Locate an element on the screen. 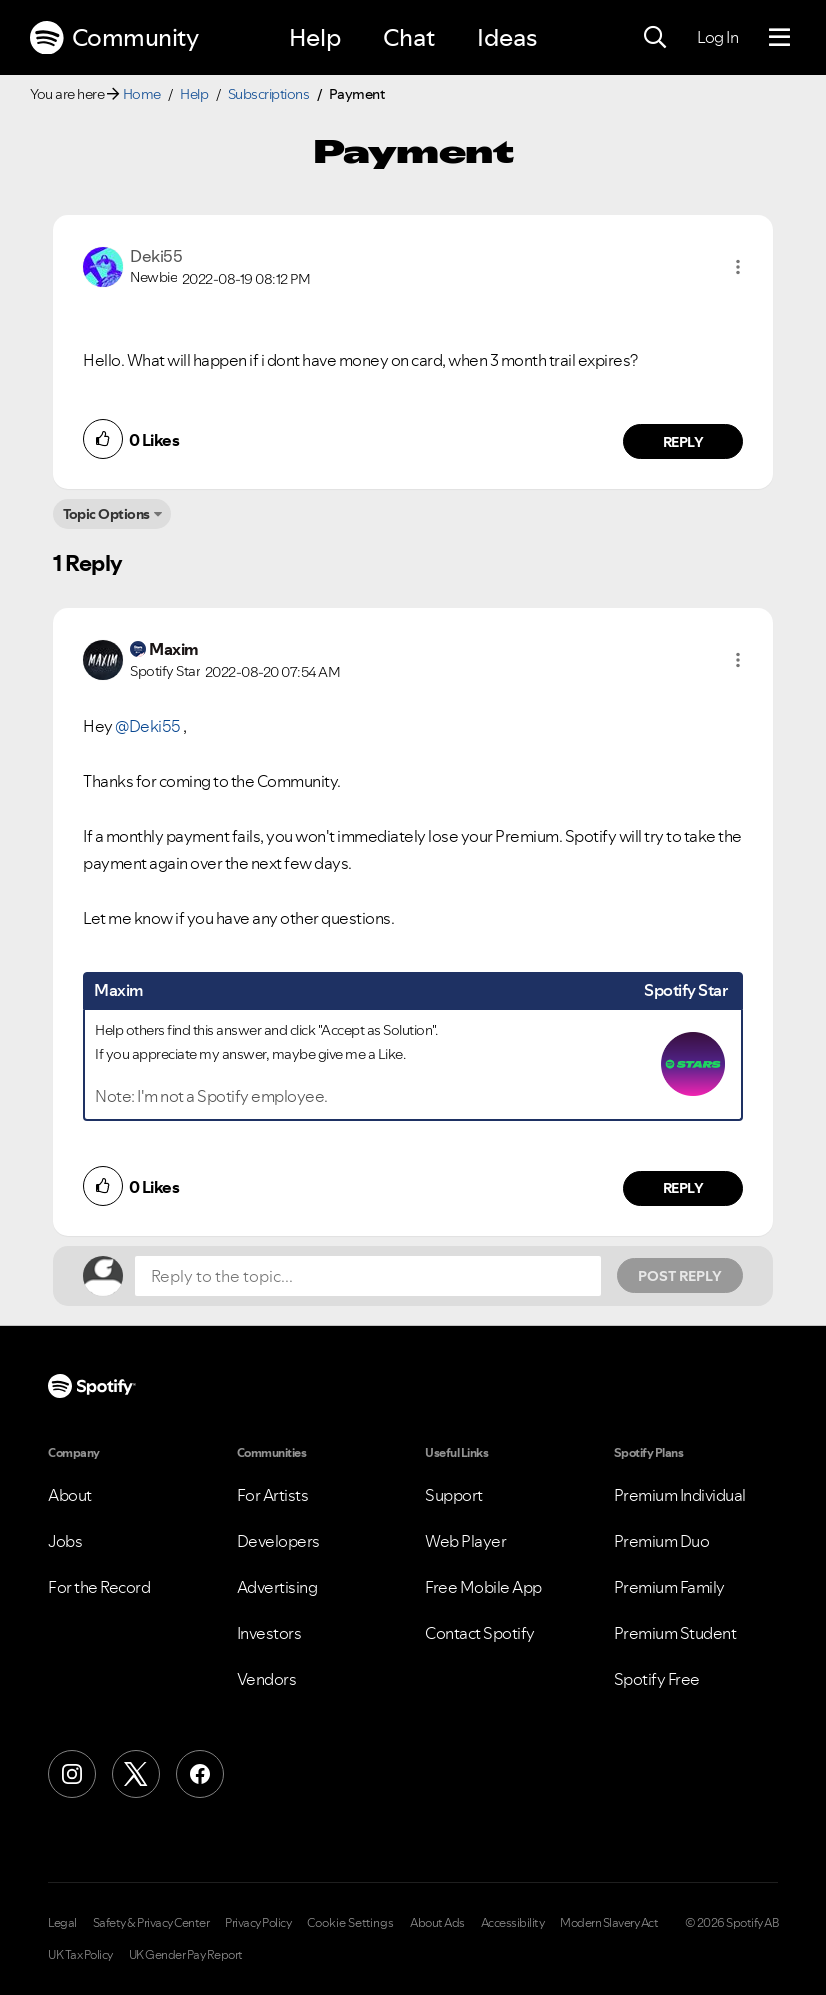 The image size is (826, 1995). UK Gender Pay Report is located at coordinates (186, 1955).